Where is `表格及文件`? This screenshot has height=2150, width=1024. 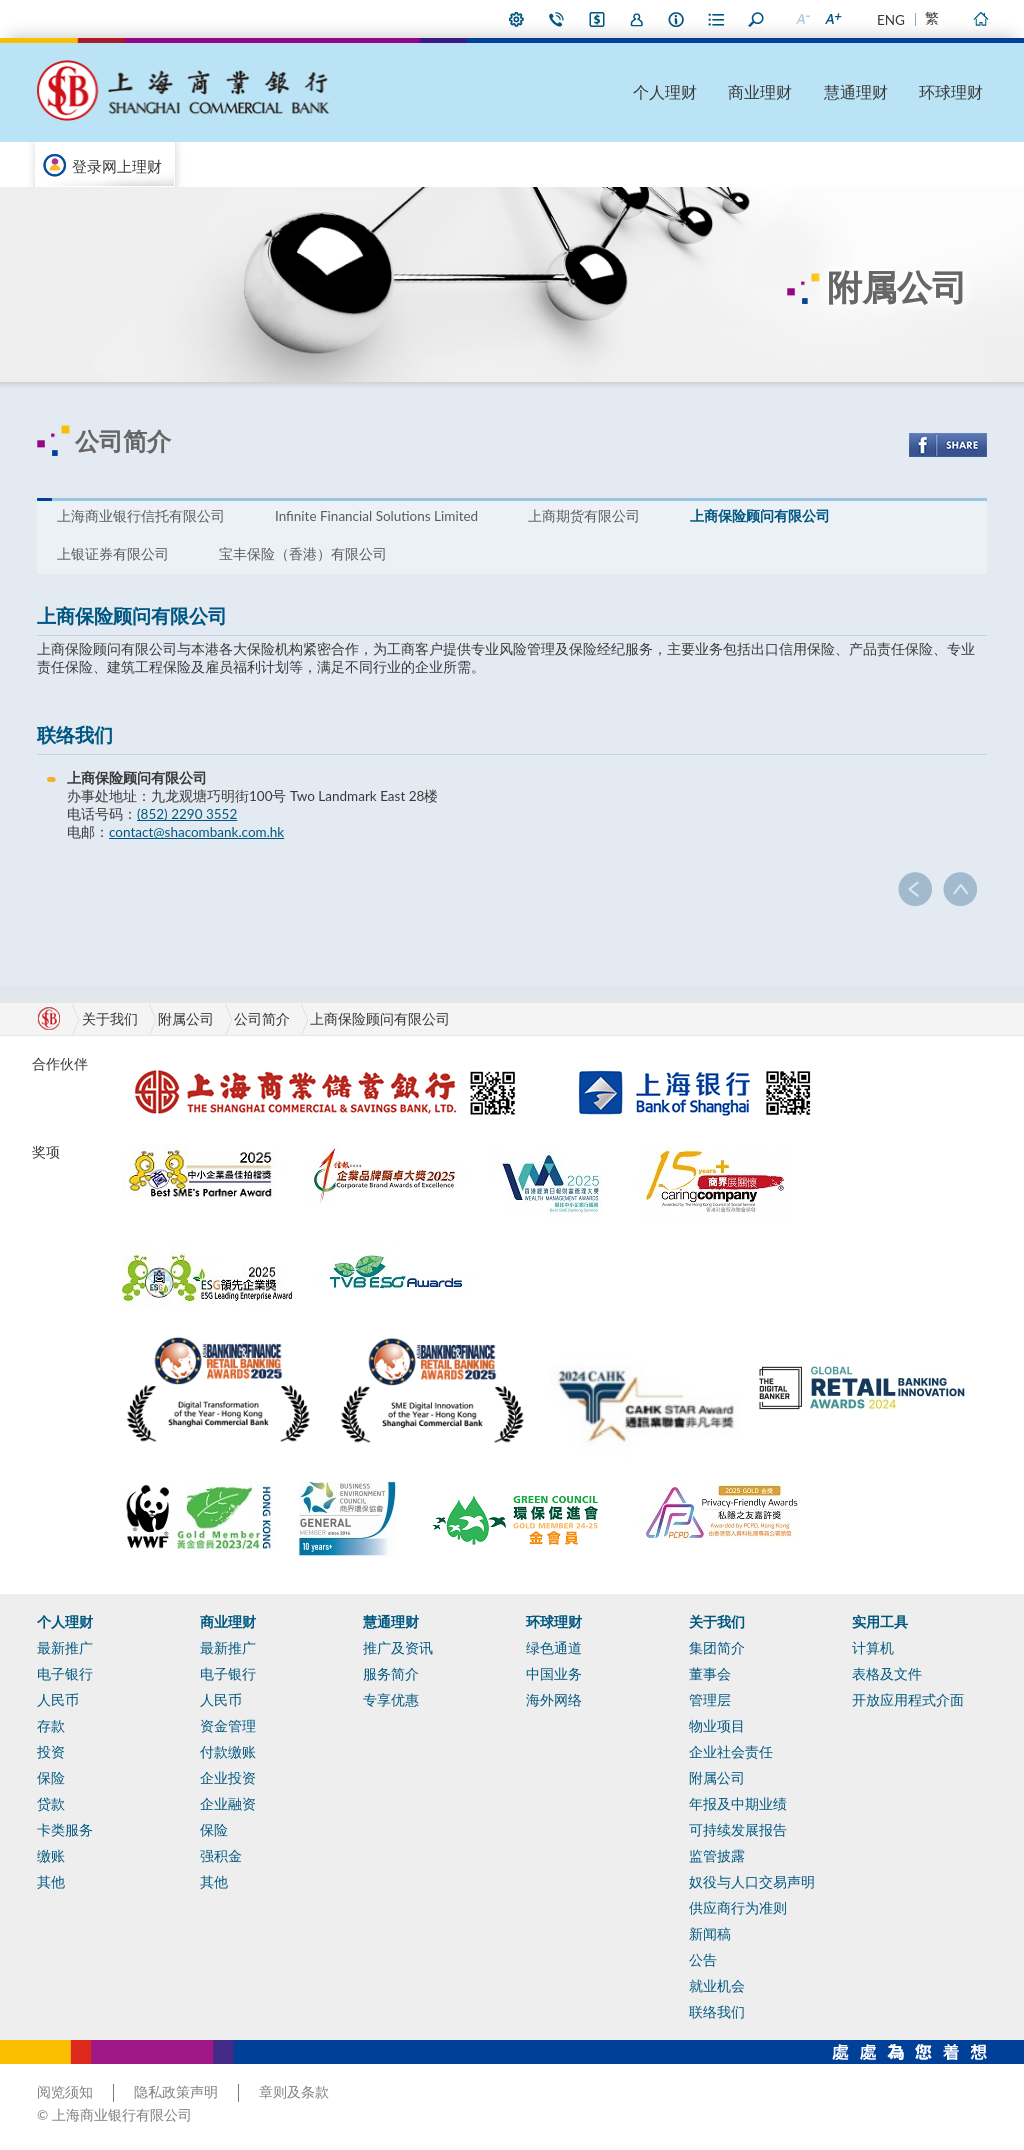
表格及文件 is located at coordinates (887, 1674).